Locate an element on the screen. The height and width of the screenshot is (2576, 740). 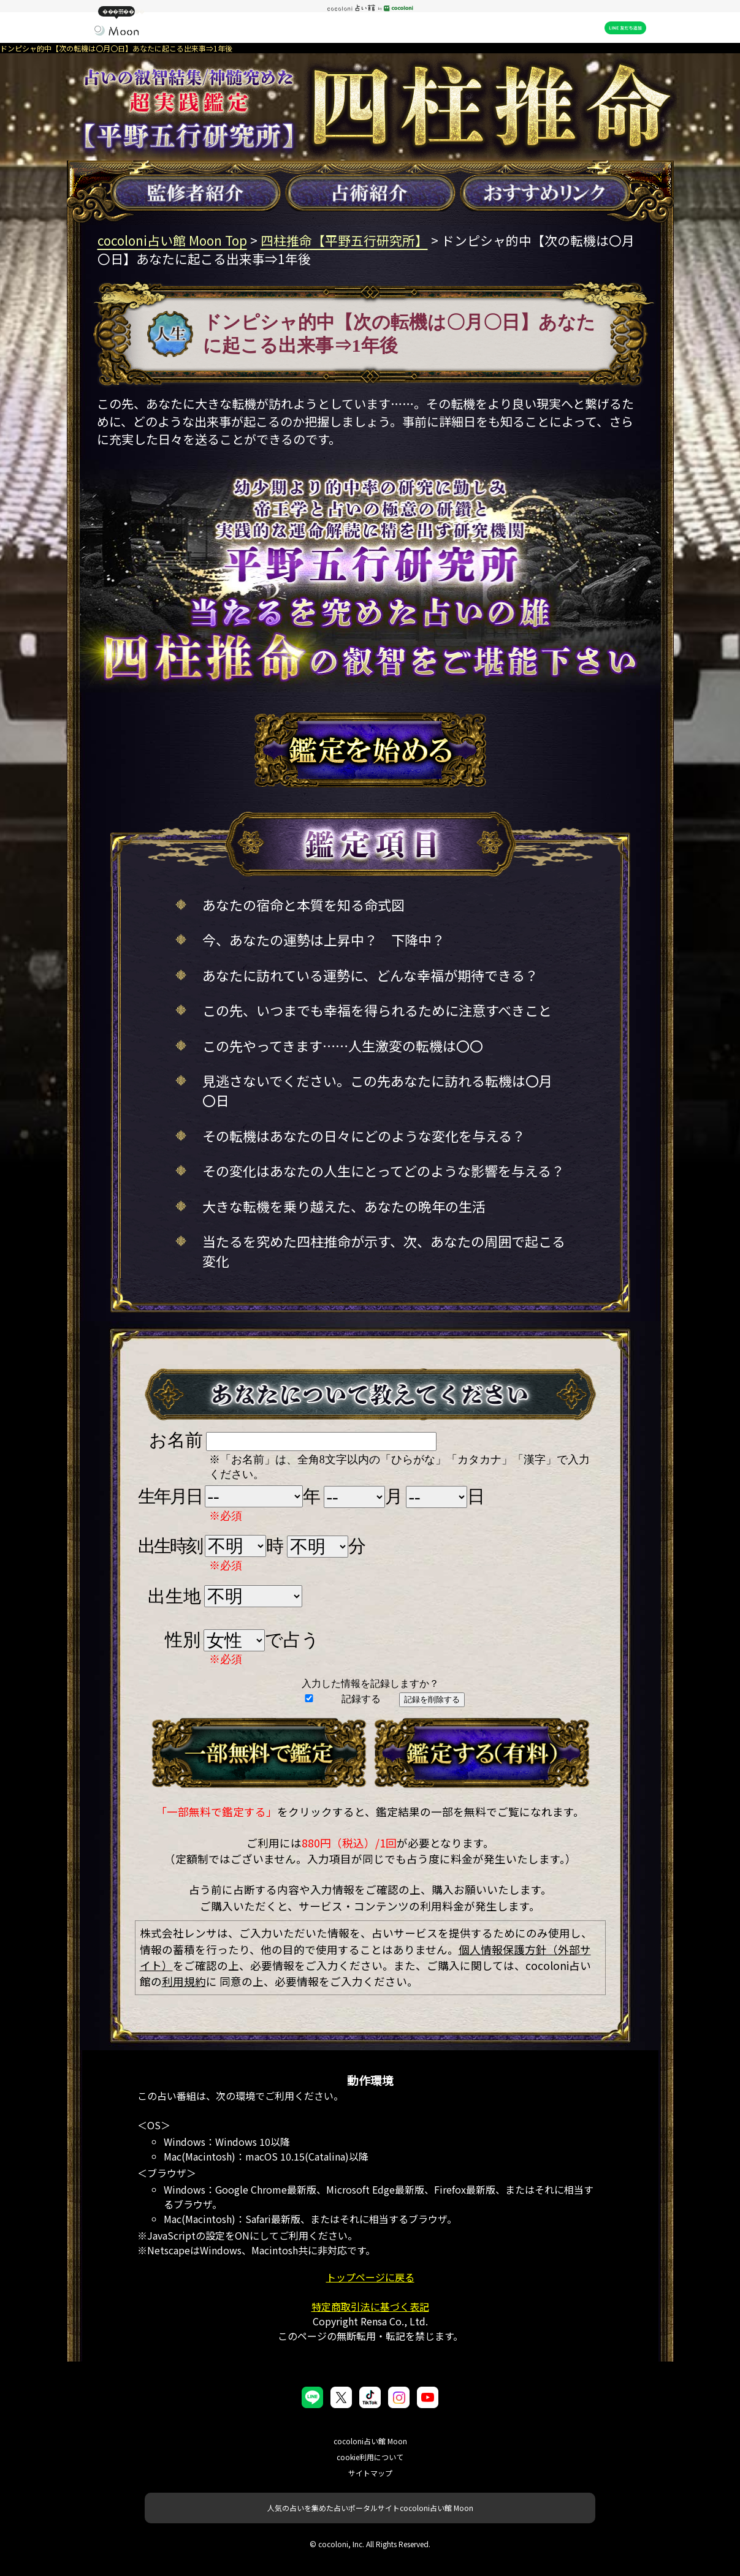
cocoloni占い館 Moon is located at coordinates (370, 2441).